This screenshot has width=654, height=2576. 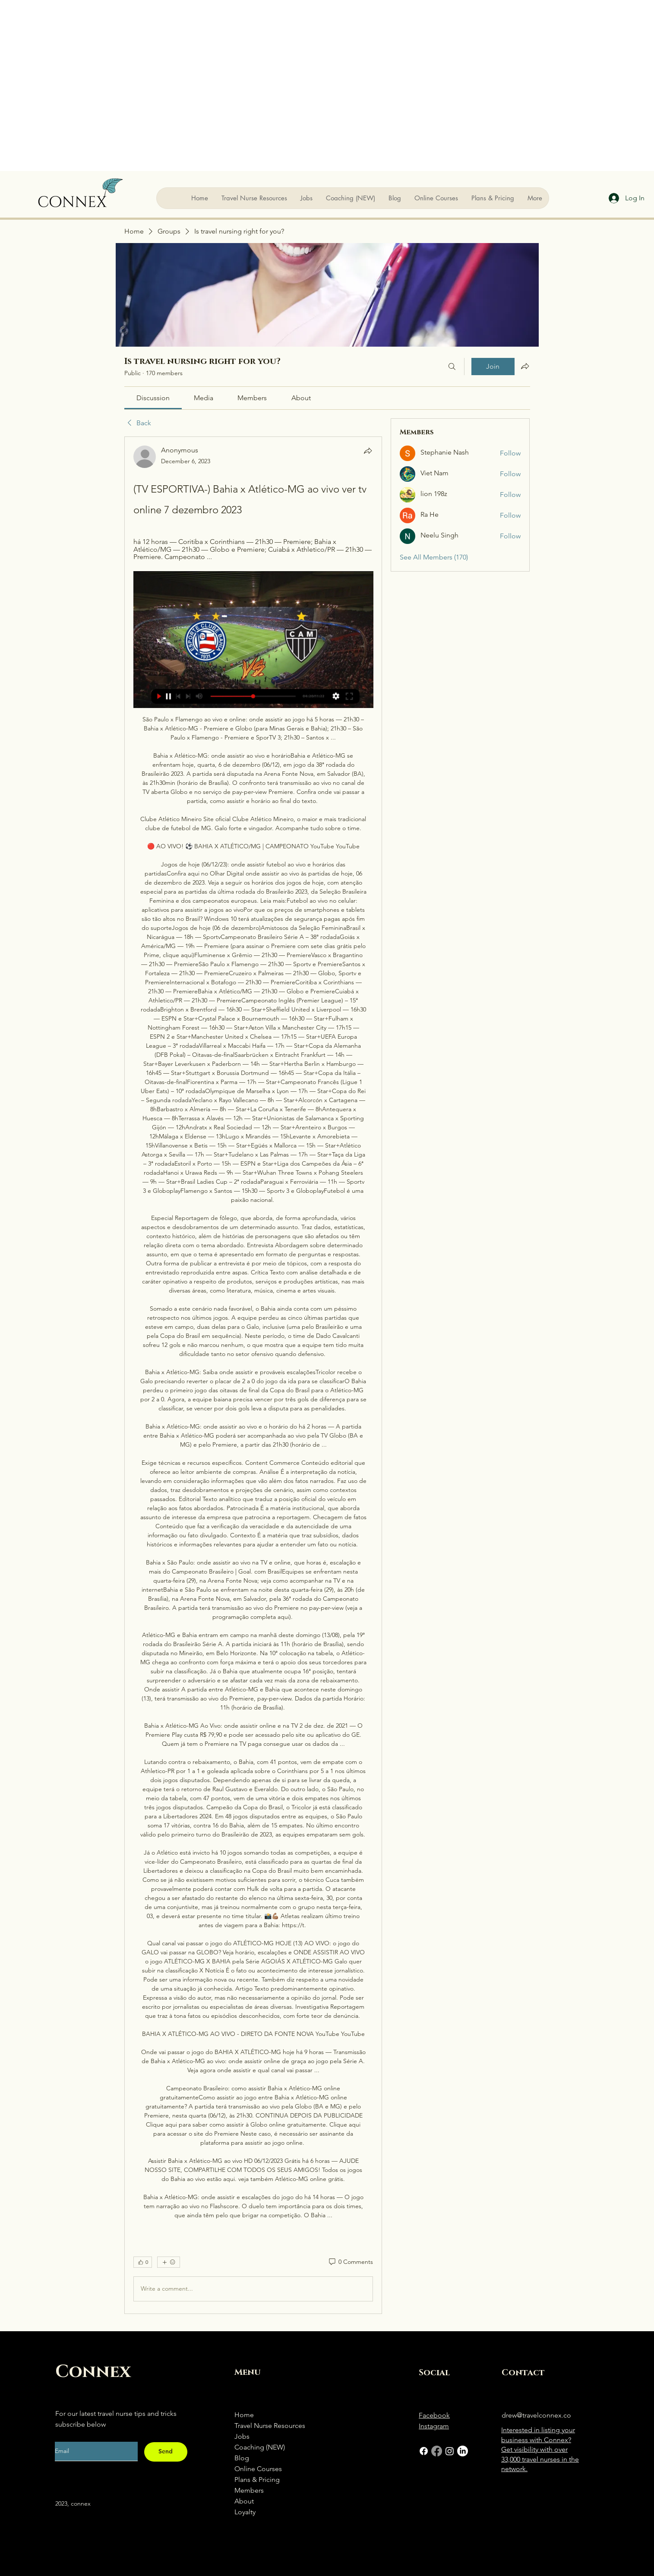 What do you see at coordinates (153, 398) in the screenshot?
I see `[link]` at bounding box center [153, 398].